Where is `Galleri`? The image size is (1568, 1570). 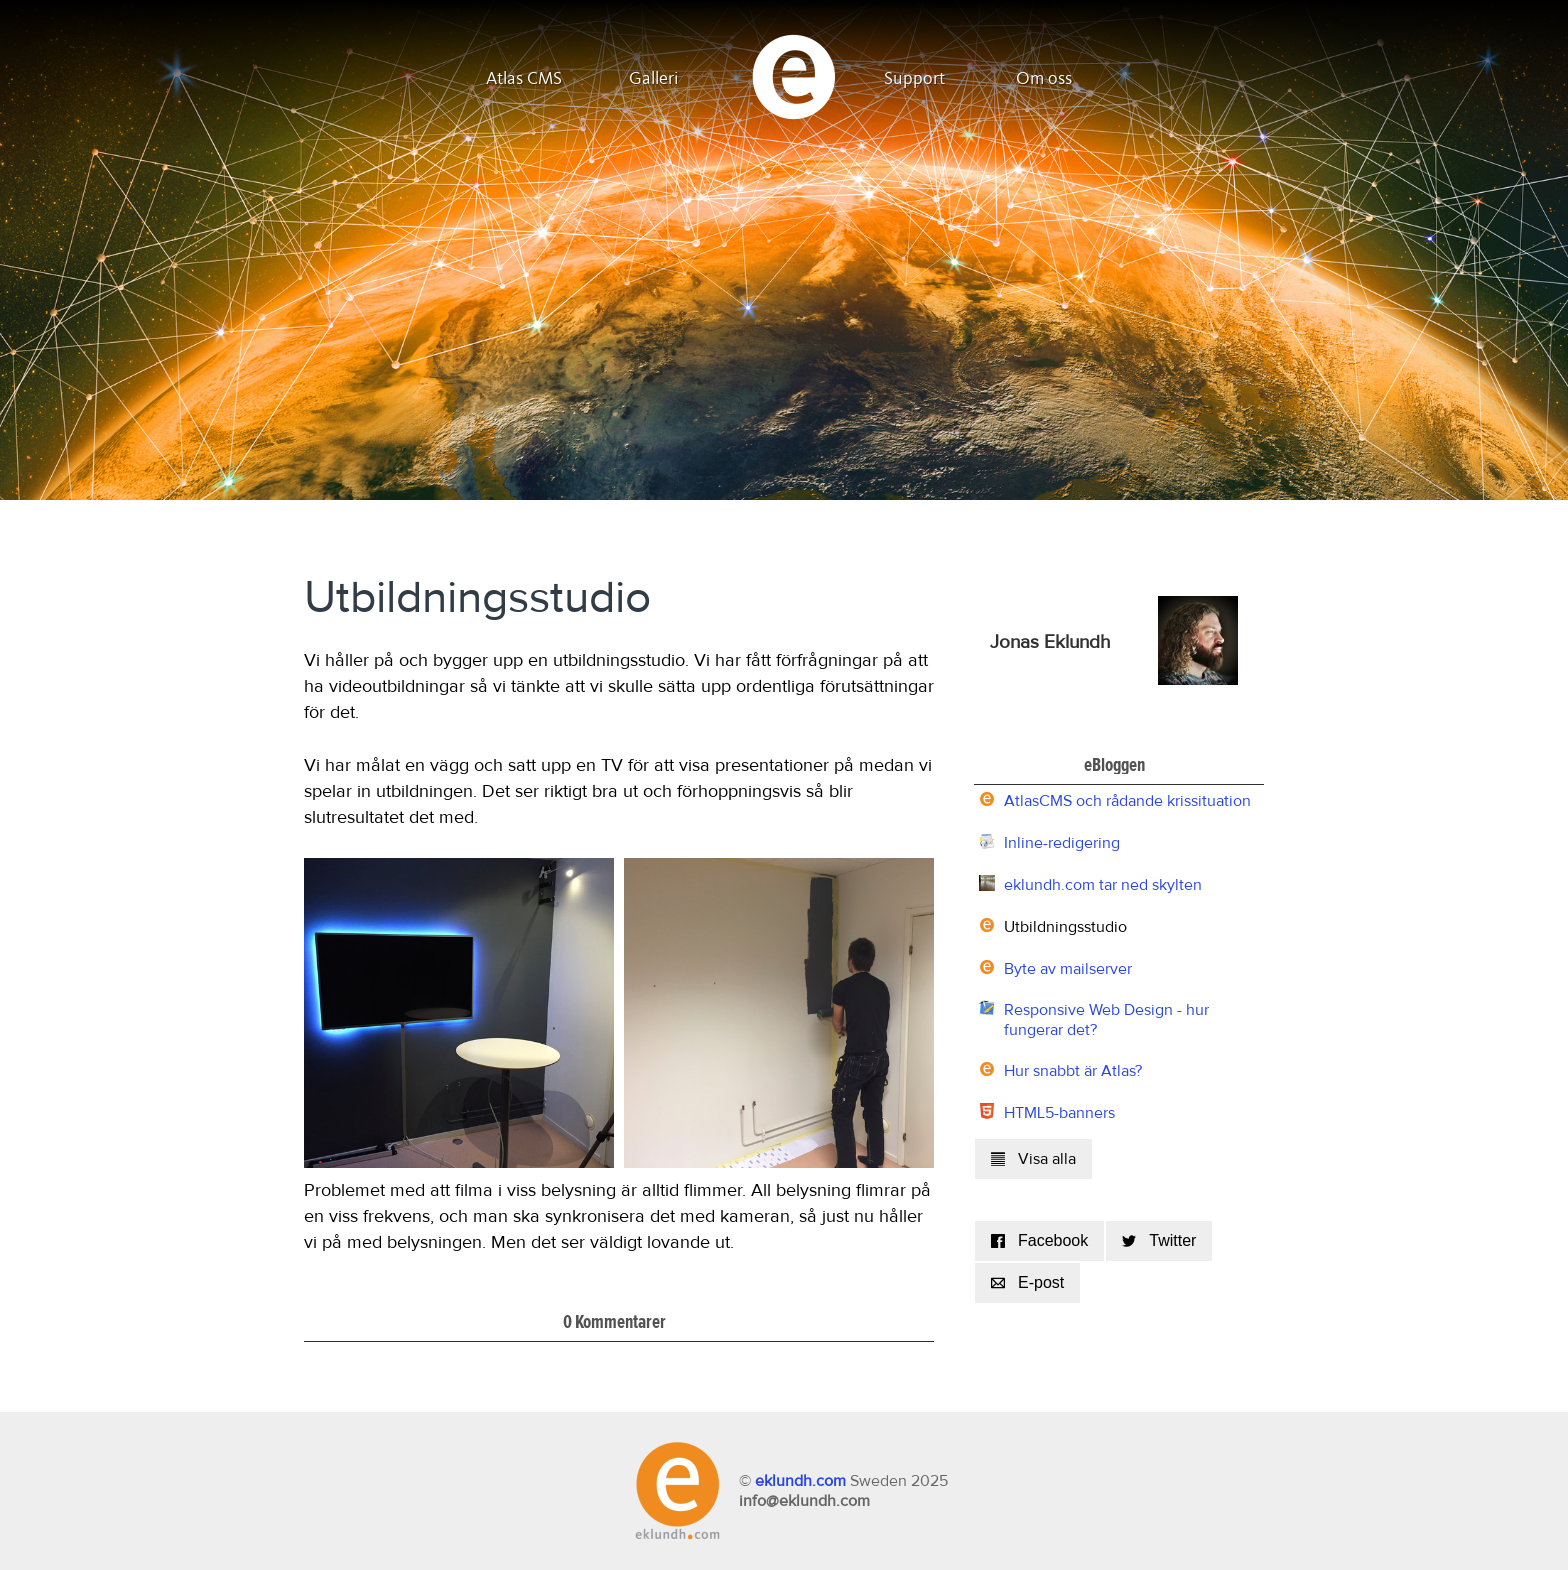
Galleri is located at coordinates (654, 79).